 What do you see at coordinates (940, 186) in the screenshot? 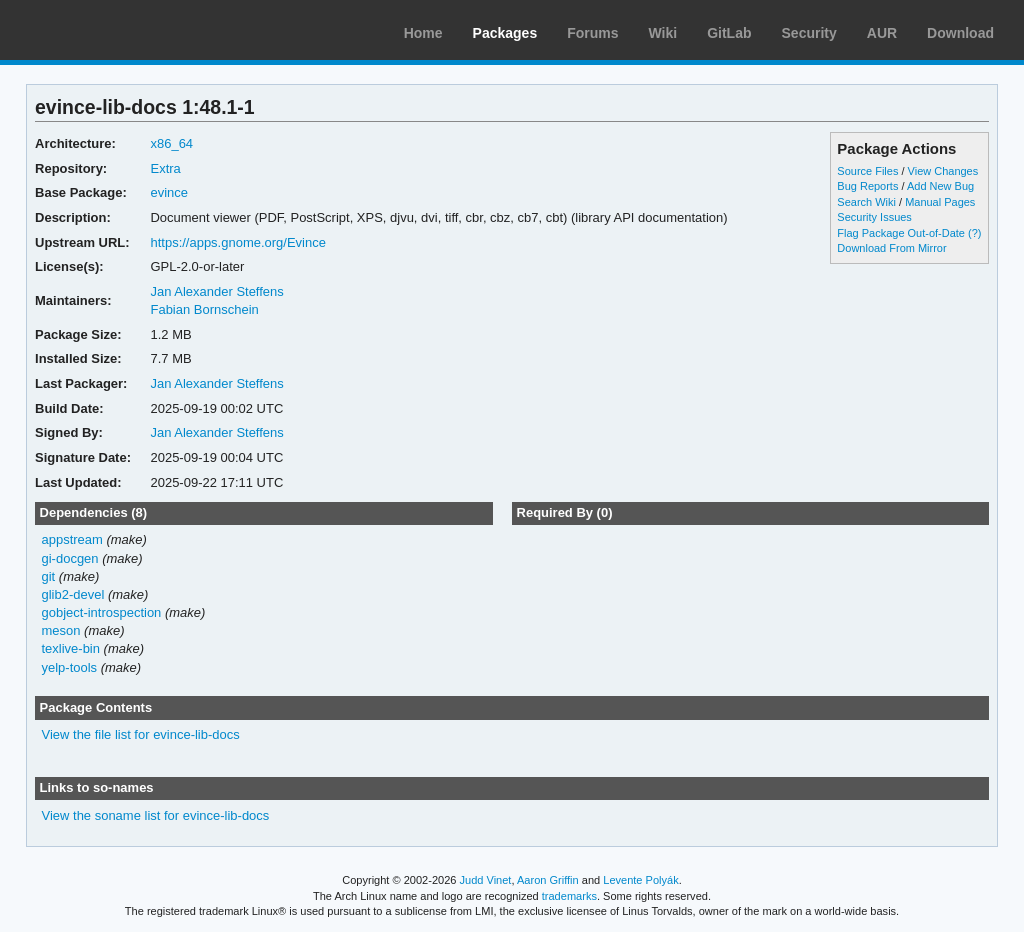
I see `Add New Bug` at bounding box center [940, 186].